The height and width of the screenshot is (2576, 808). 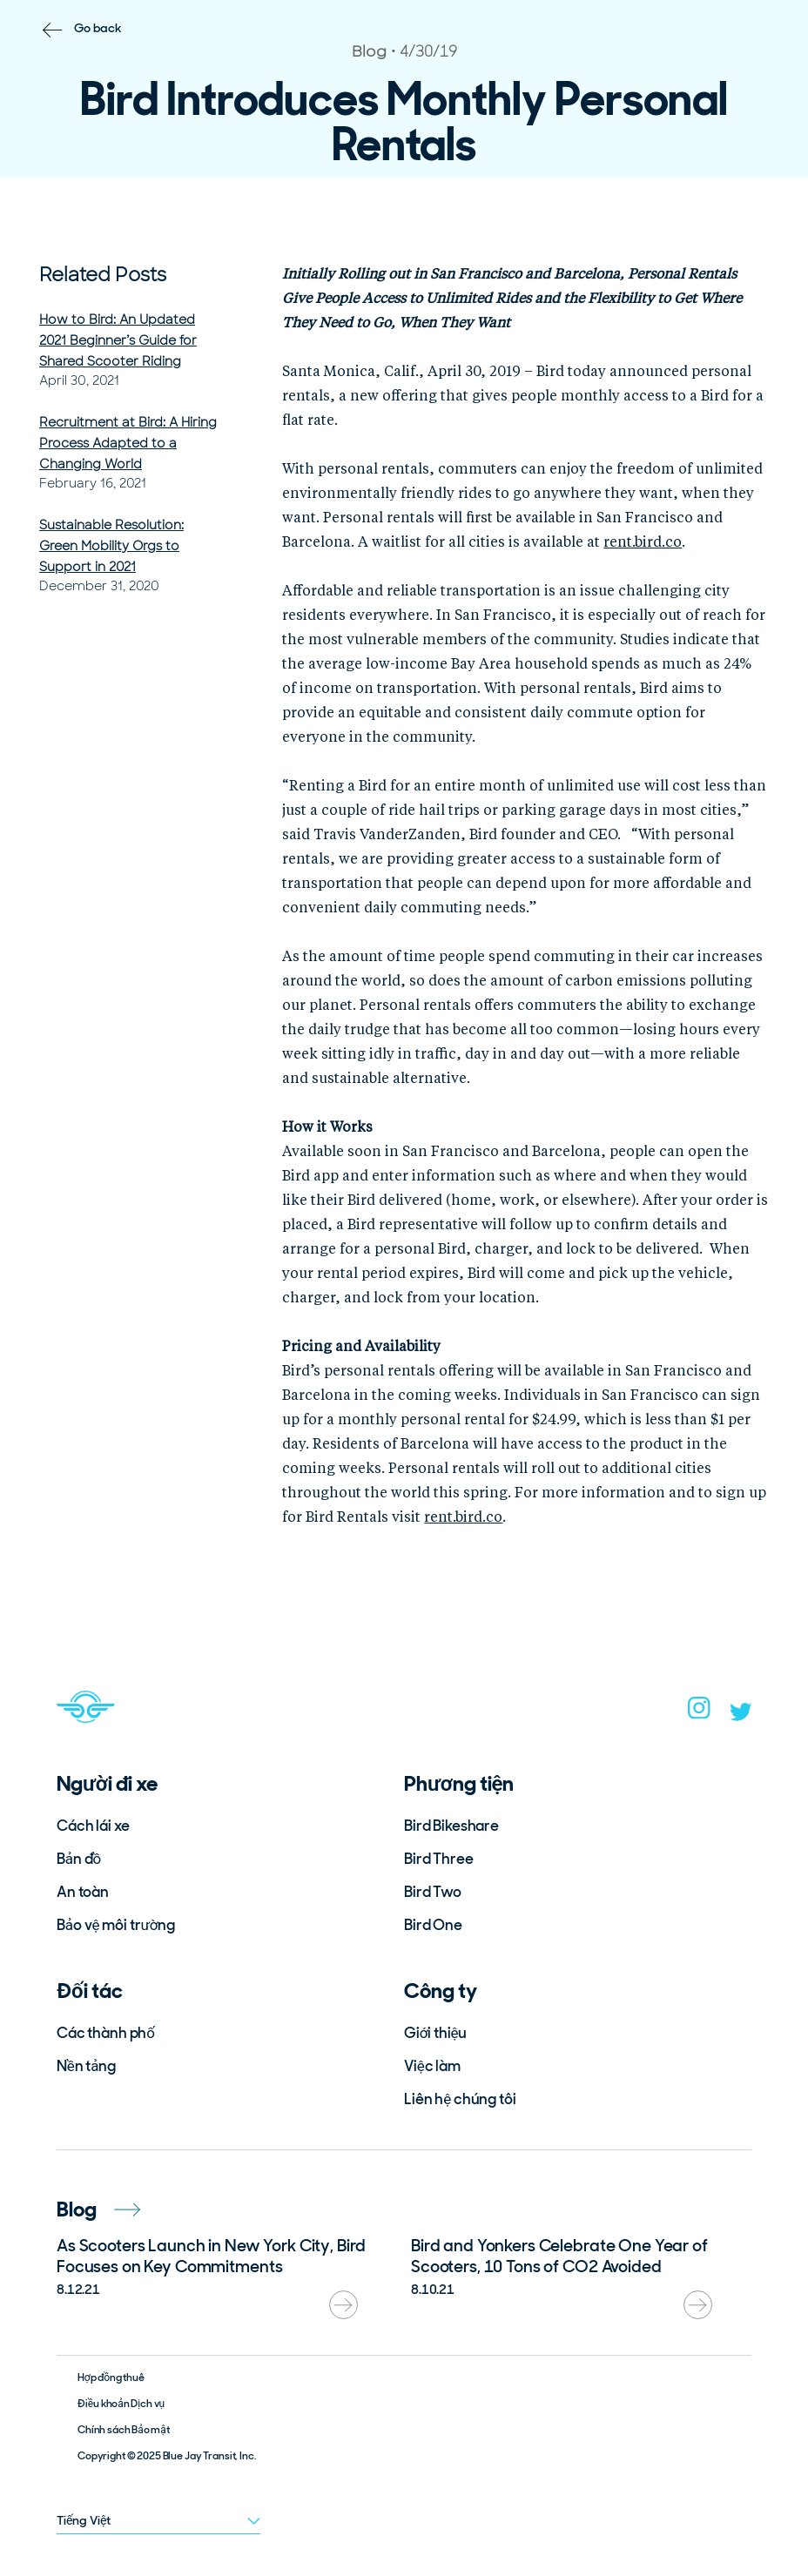 What do you see at coordinates (741, 1716) in the screenshot?
I see `[twitter]` at bounding box center [741, 1716].